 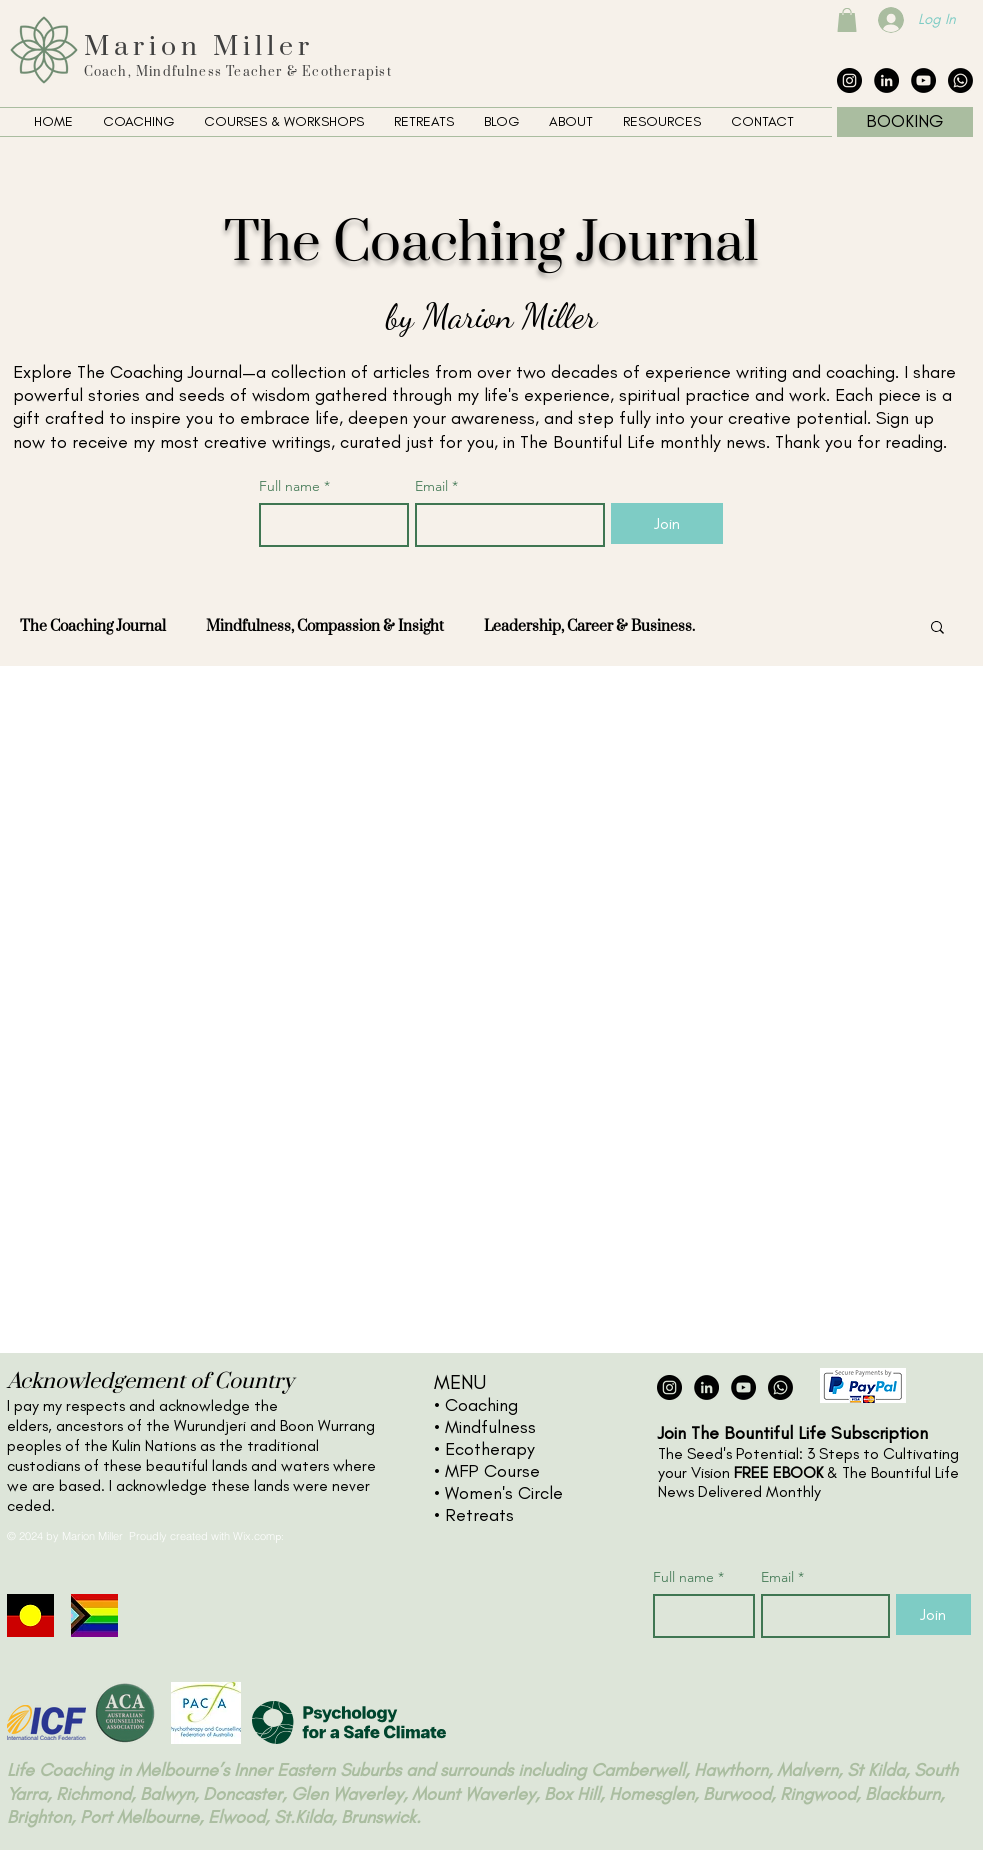 What do you see at coordinates (905, 122) in the screenshot?
I see `[BOOKING]` at bounding box center [905, 122].